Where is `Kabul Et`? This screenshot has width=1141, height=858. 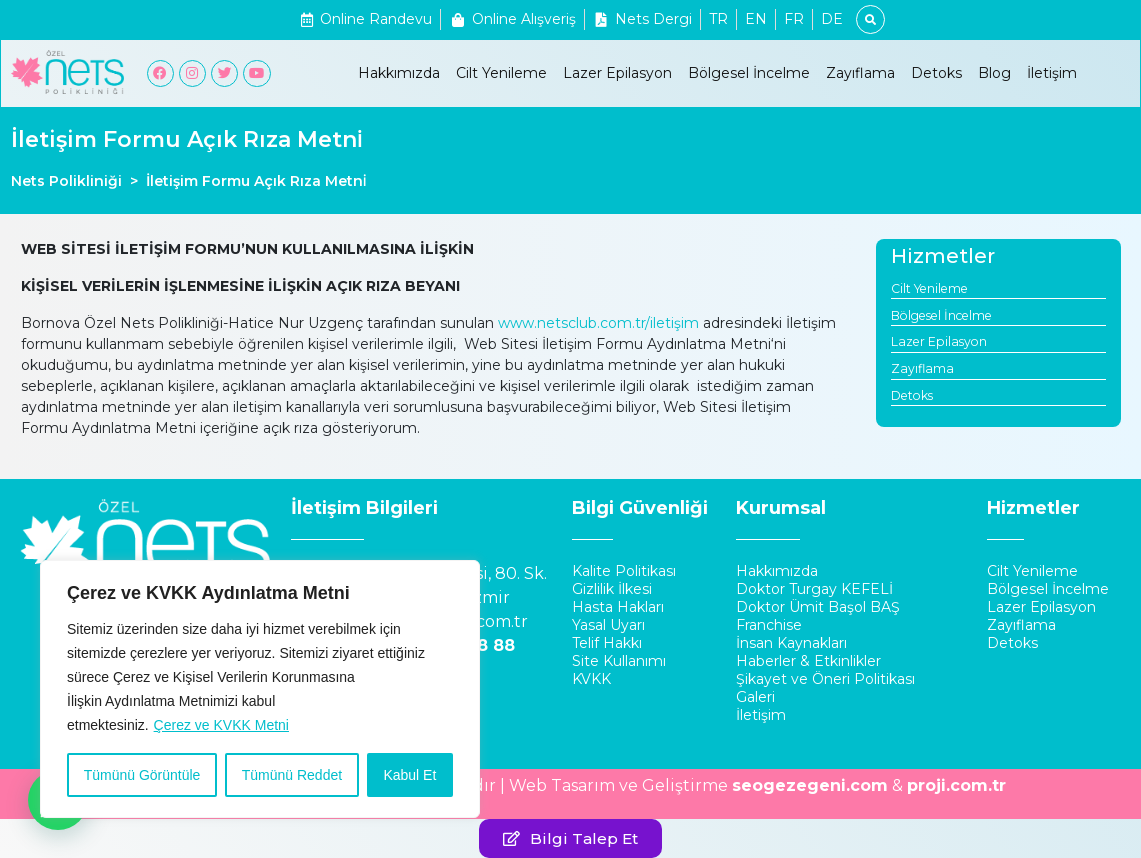 Kabul Et is located at coordinates (409, 775).